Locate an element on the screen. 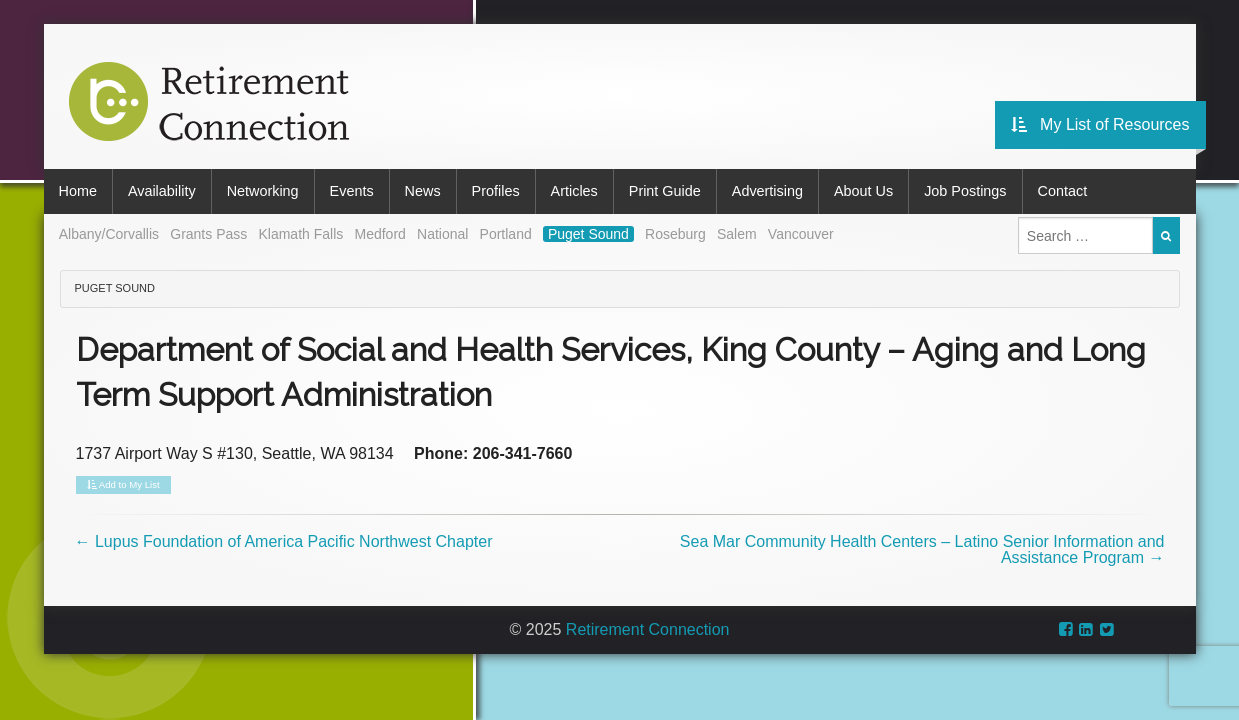  My List of Resources is located at coordinates (1100, 124).